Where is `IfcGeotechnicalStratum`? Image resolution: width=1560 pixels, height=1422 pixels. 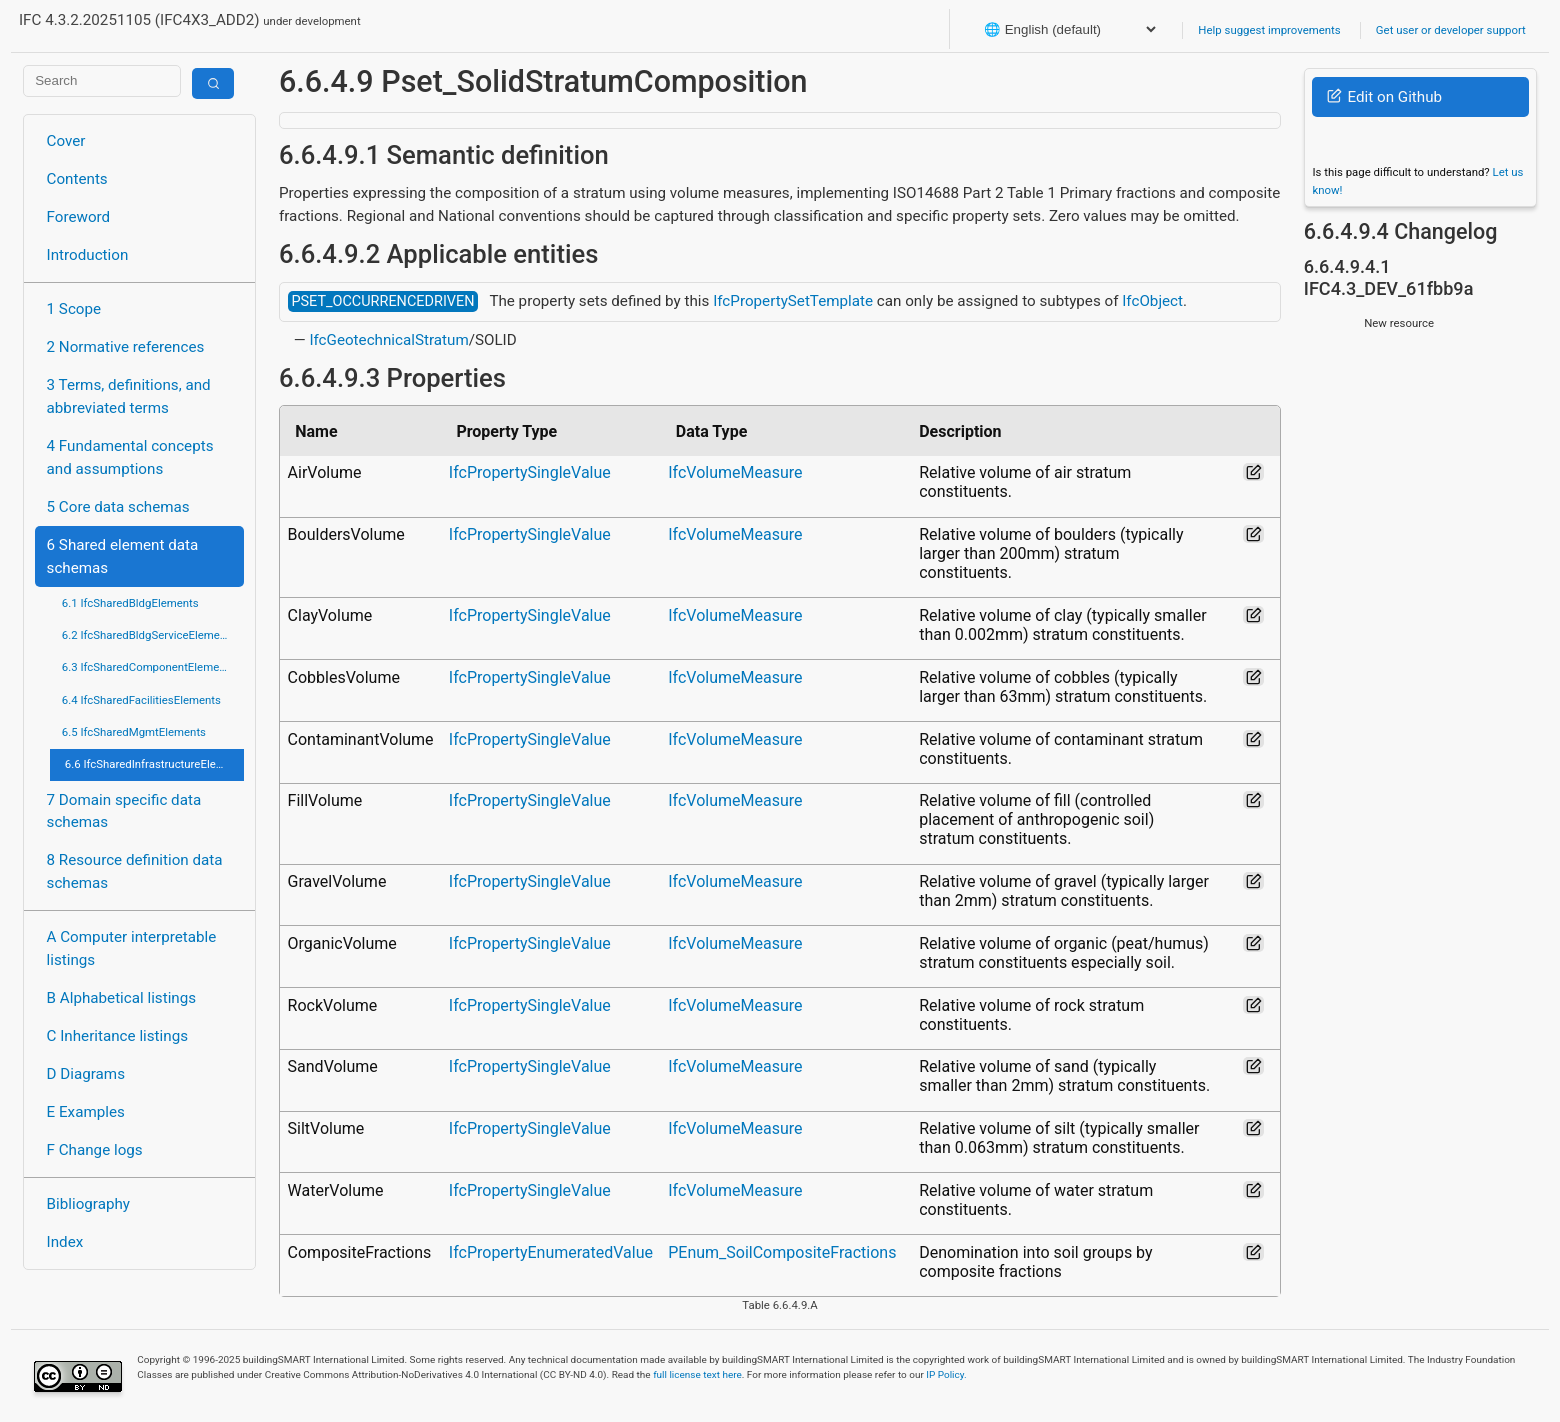
IfcGeotechnicalStratum is located at coordinates (388, 340).